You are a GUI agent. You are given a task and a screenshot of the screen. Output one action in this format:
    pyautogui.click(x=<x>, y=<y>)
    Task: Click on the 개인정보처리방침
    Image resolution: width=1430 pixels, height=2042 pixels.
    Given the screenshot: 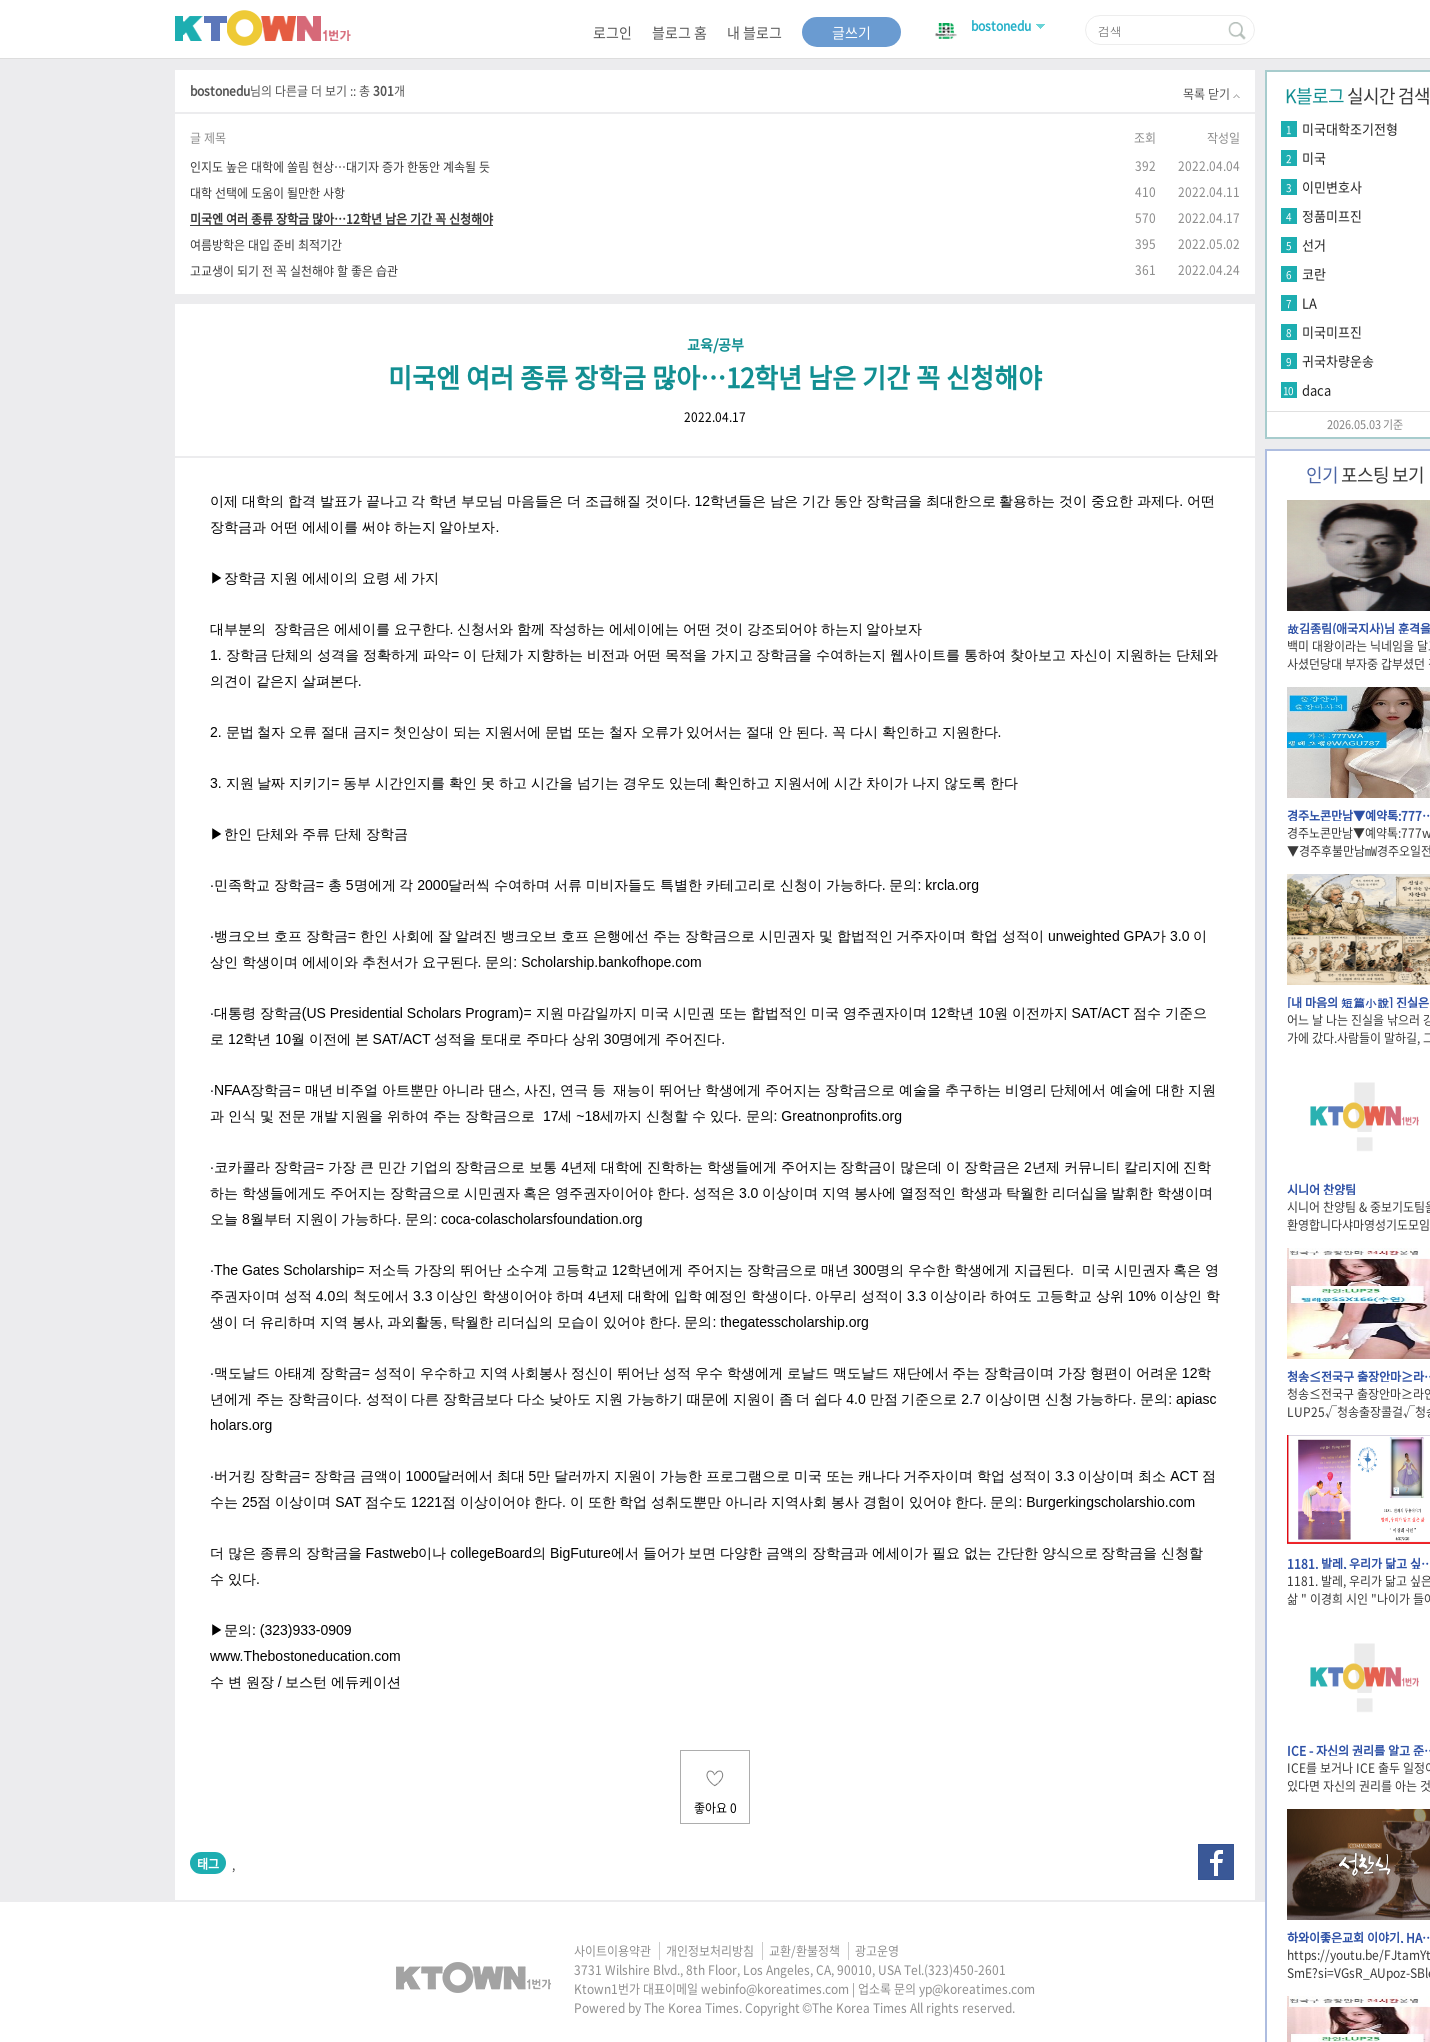 What is the action you would take?
    pyautogui.click(x=710, y=1951)
    